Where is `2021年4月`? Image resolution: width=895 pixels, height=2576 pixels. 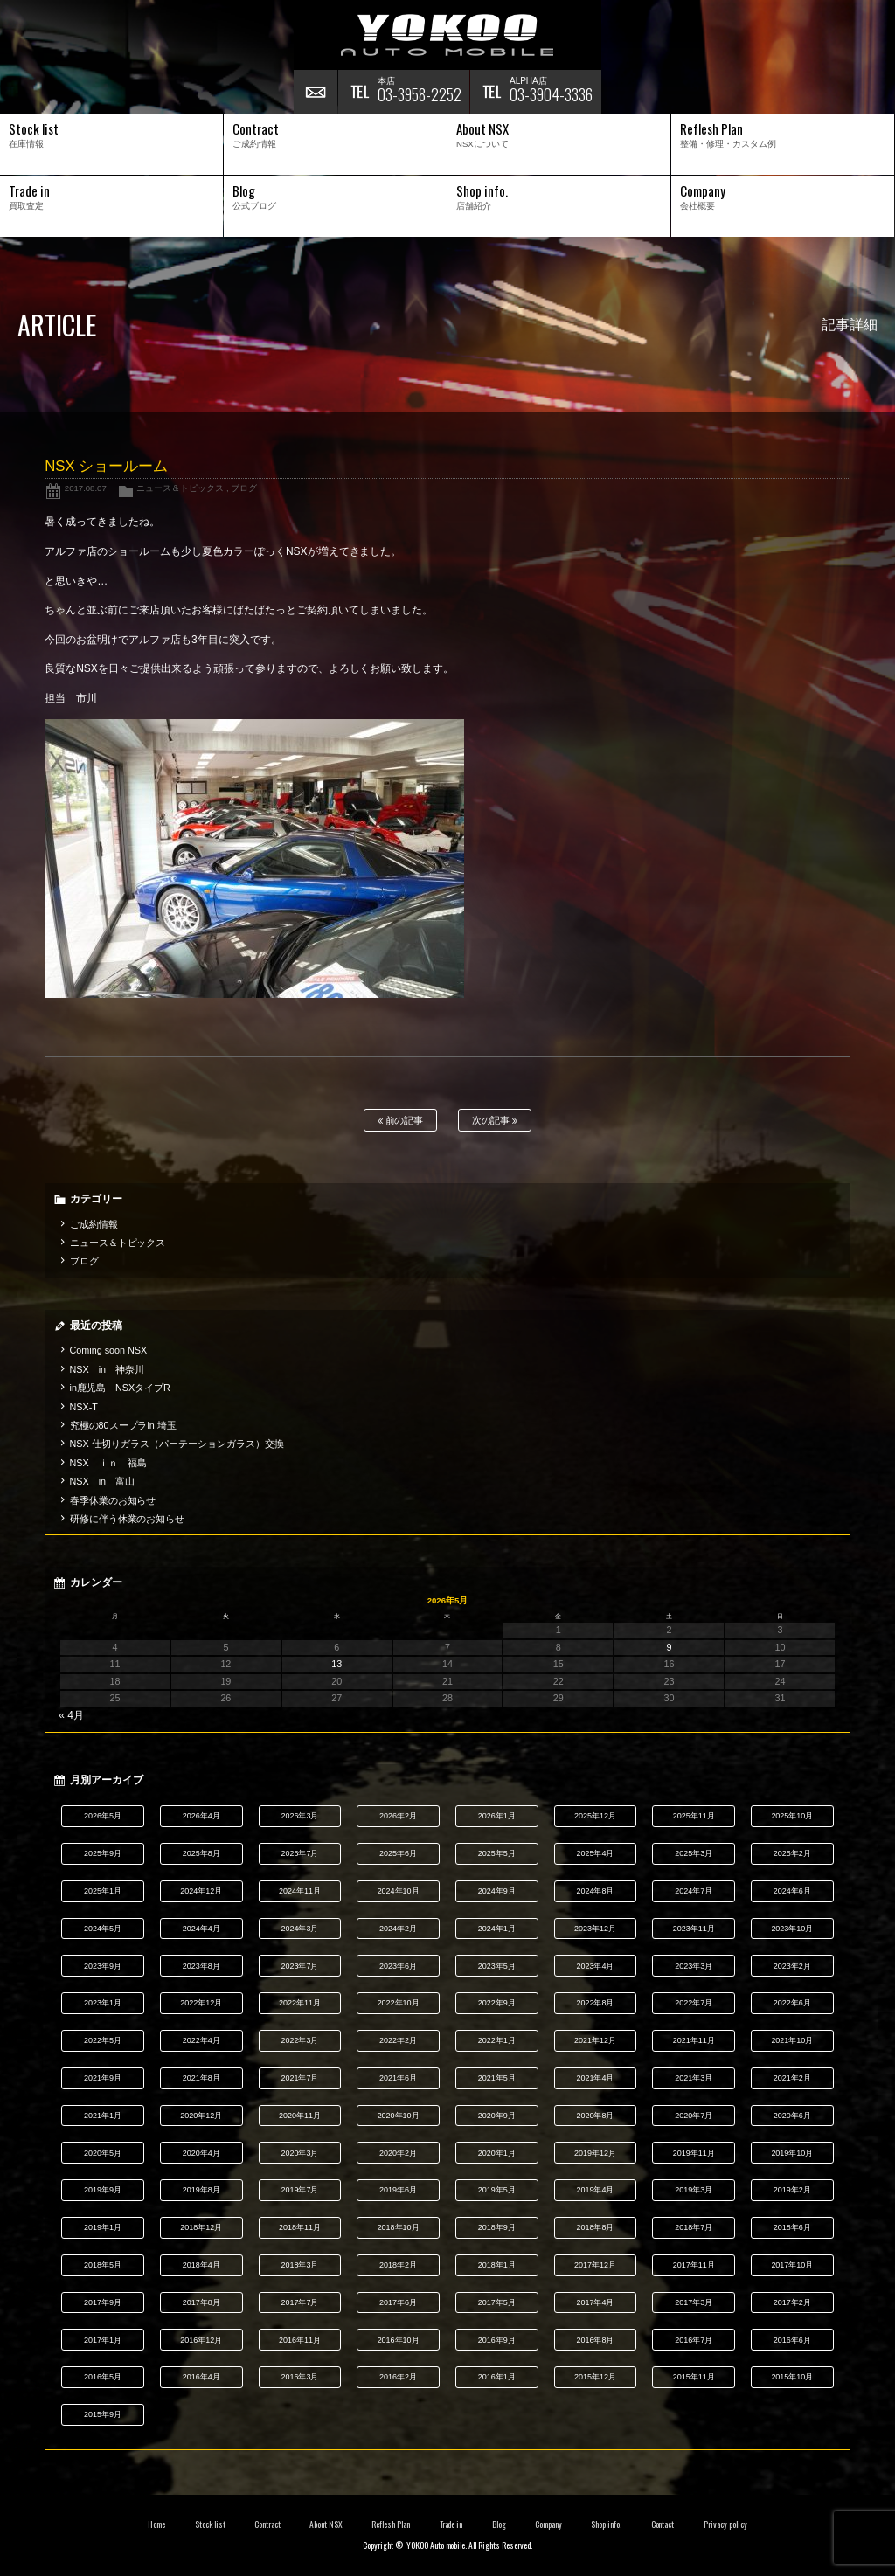
2021年4月 is located at coordinates (595, 2078).